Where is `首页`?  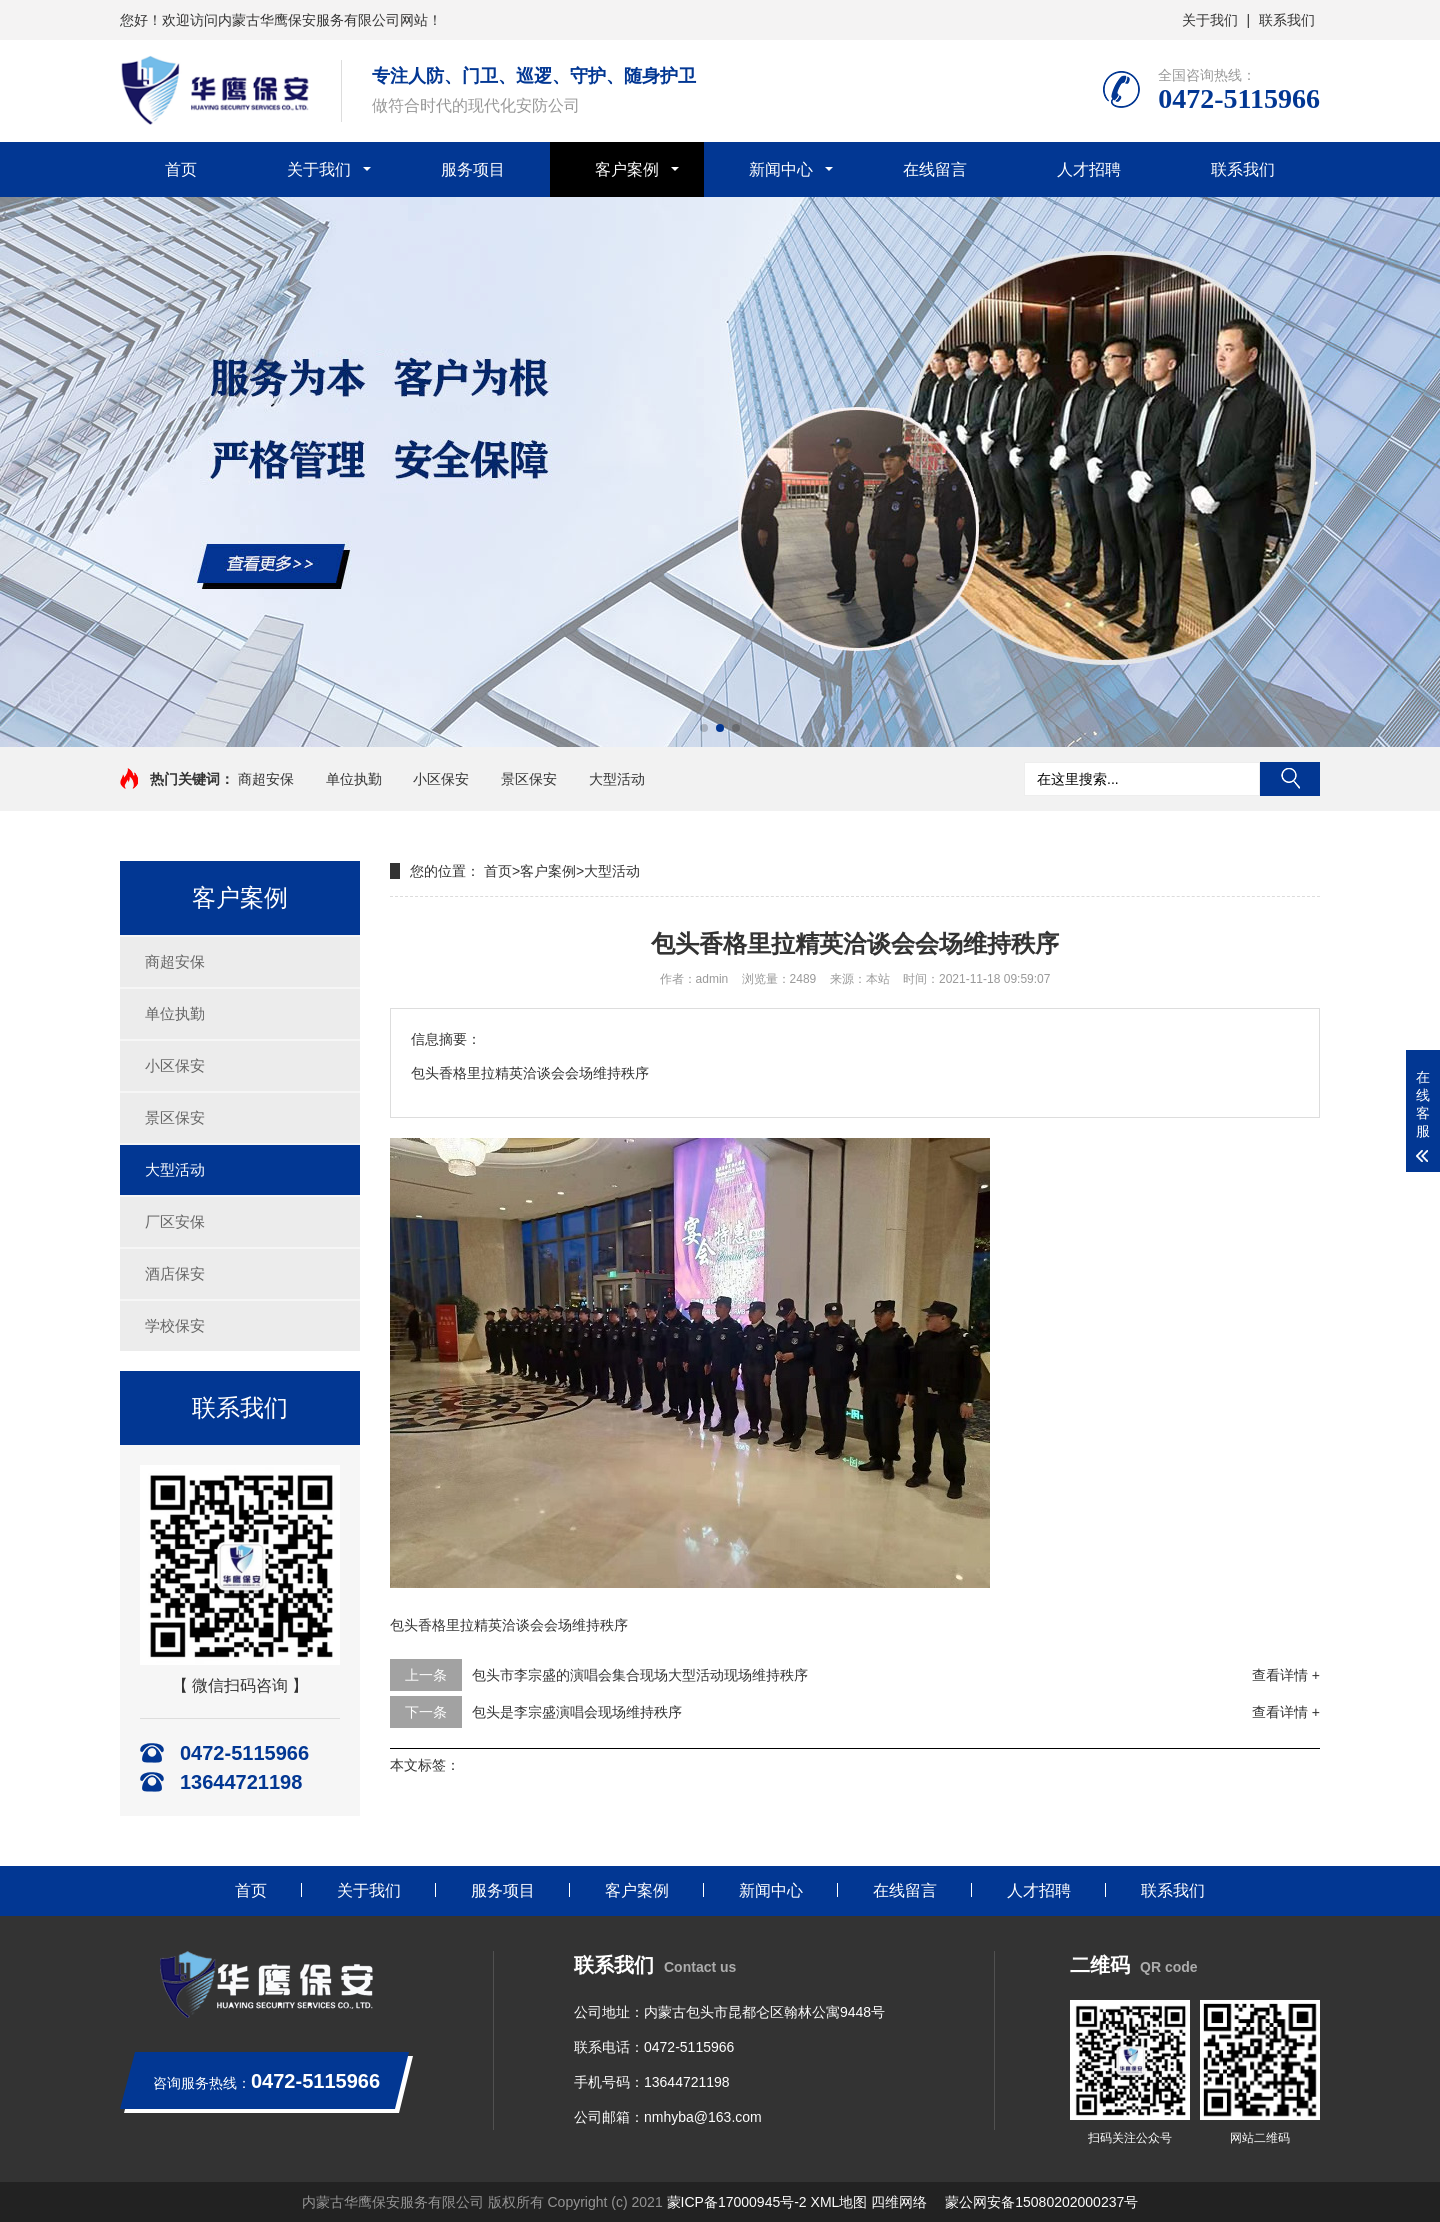 首页 is located at coordinates (181, 169).